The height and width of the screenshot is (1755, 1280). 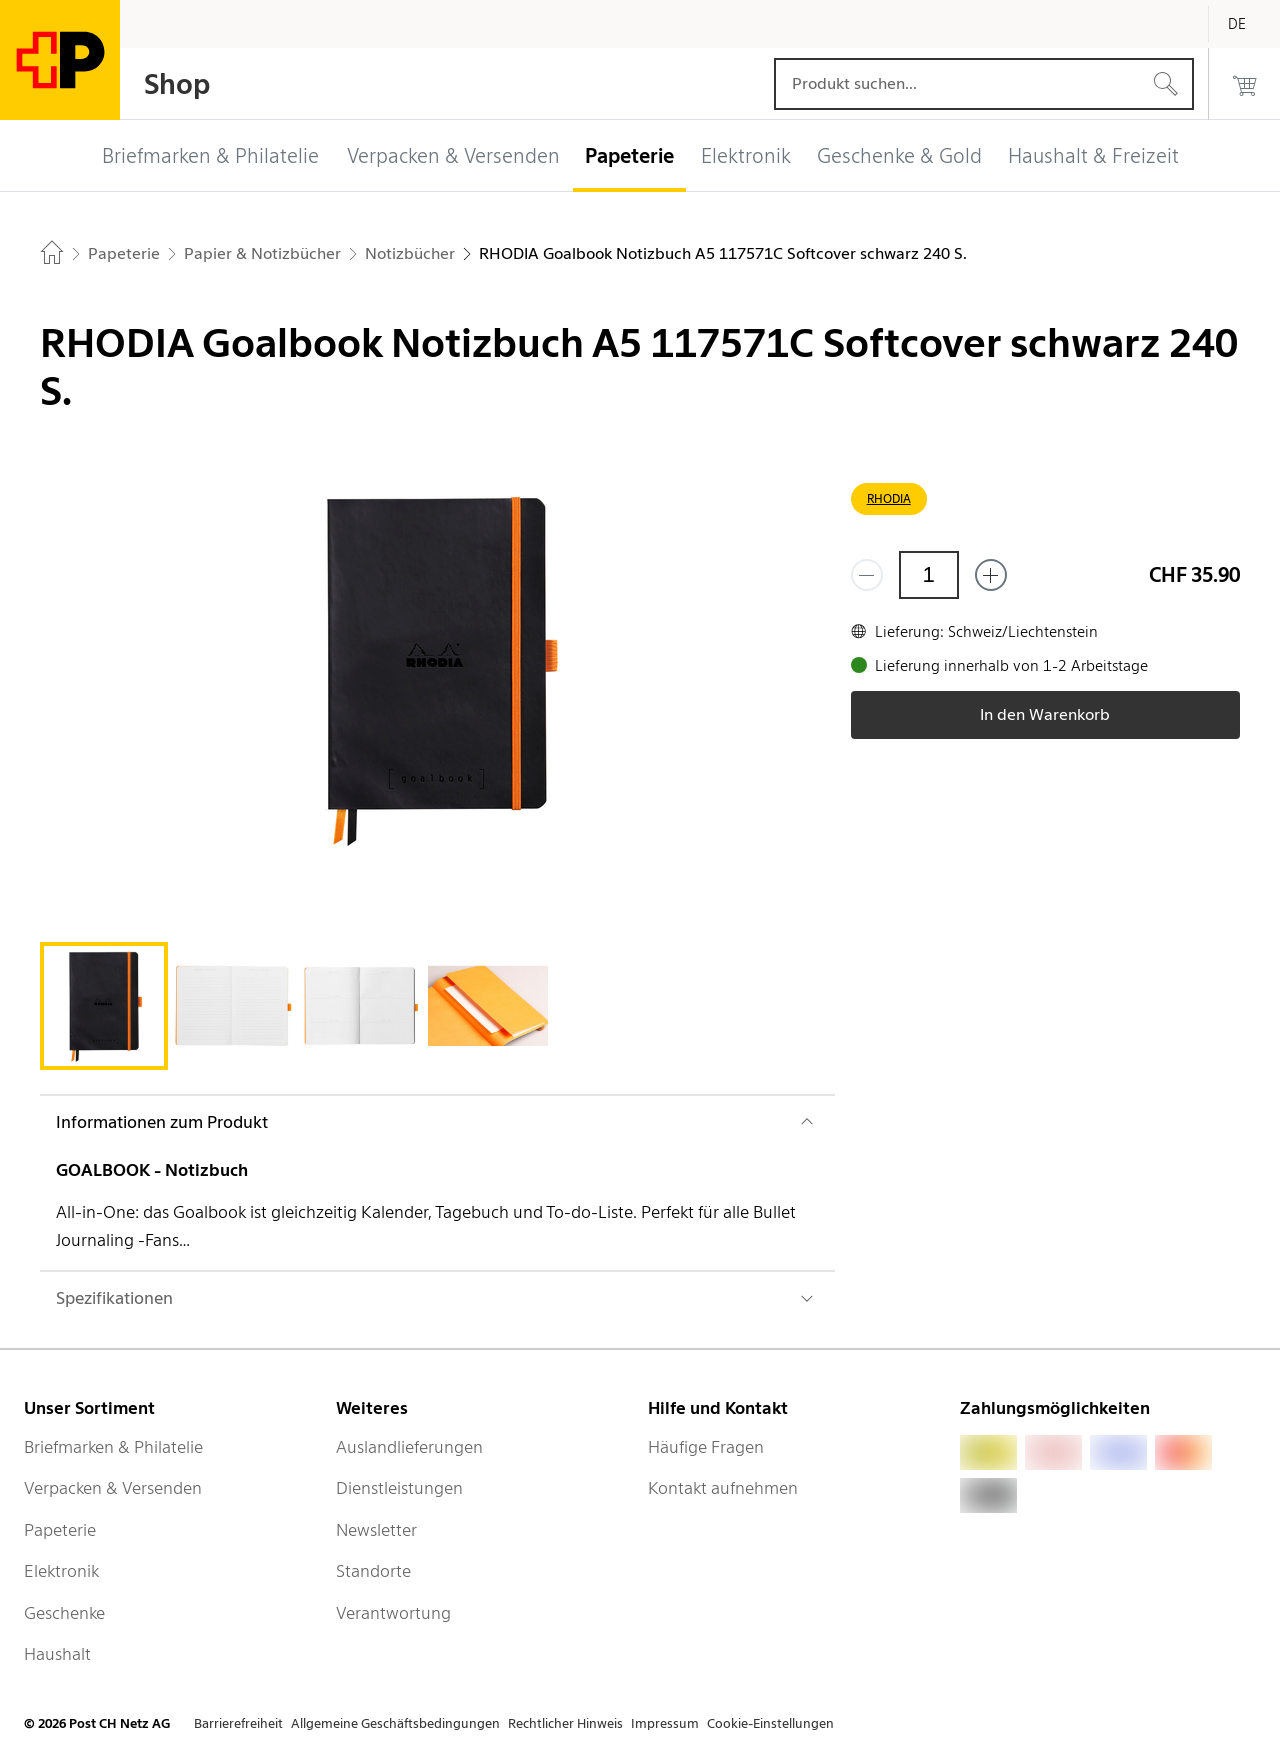 I want to click on RHODIA, so click(x=889, y=498).